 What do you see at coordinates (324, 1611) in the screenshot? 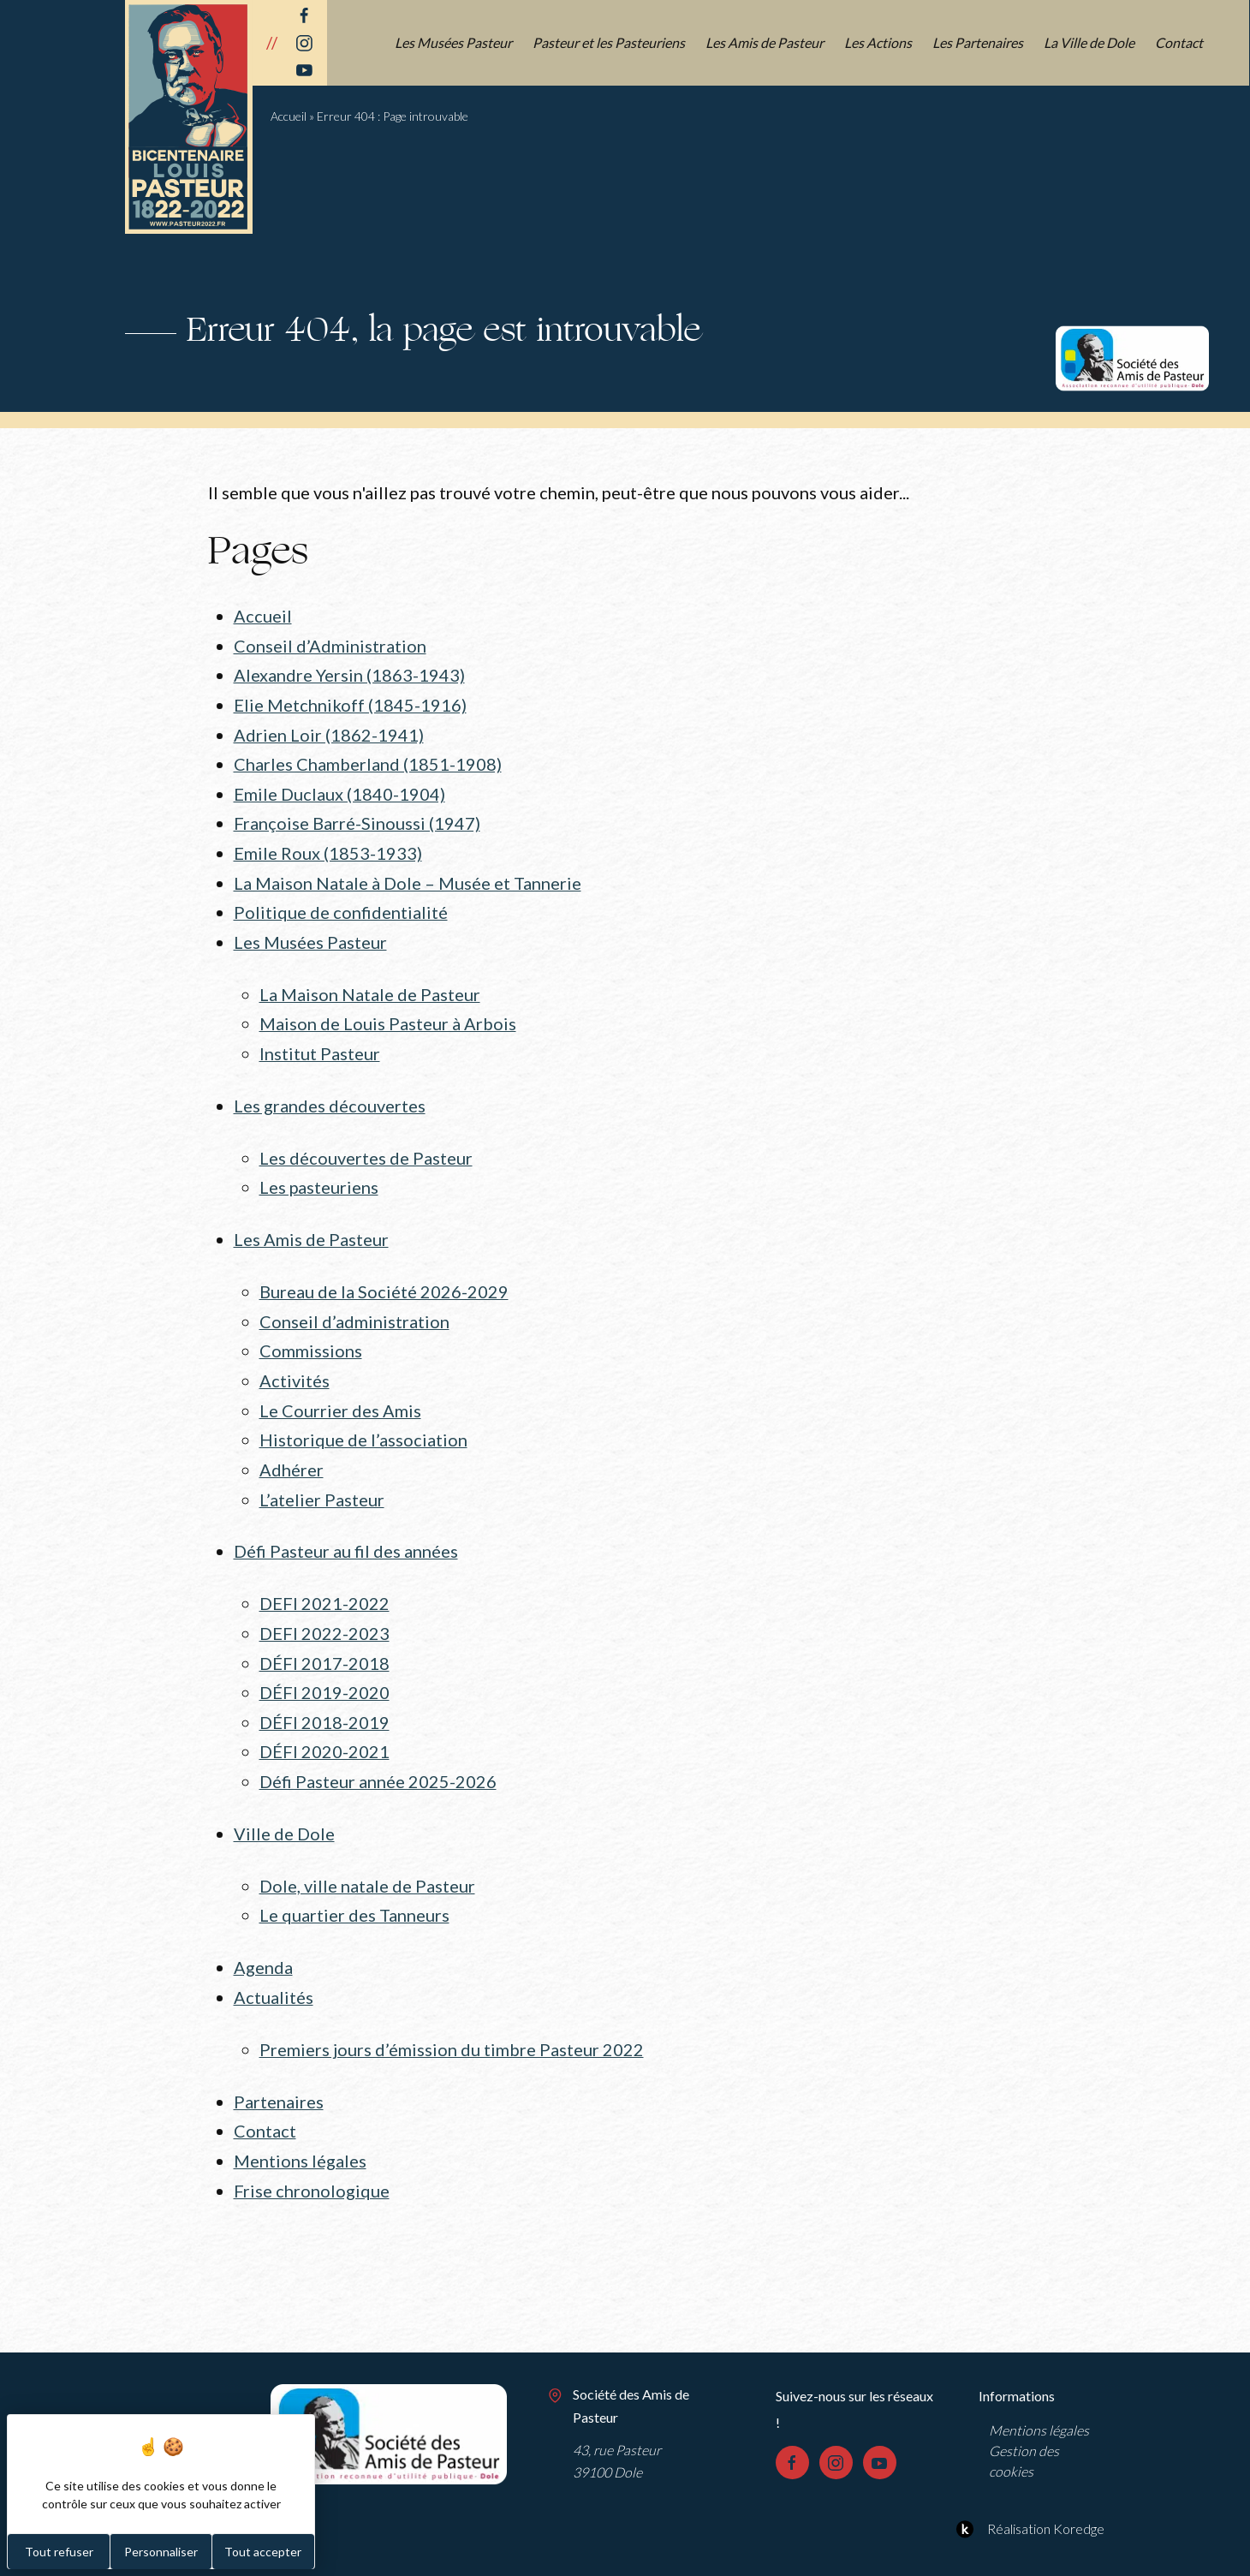
I see `DEFI 2022-2023` at bounding box center [324, 1611].